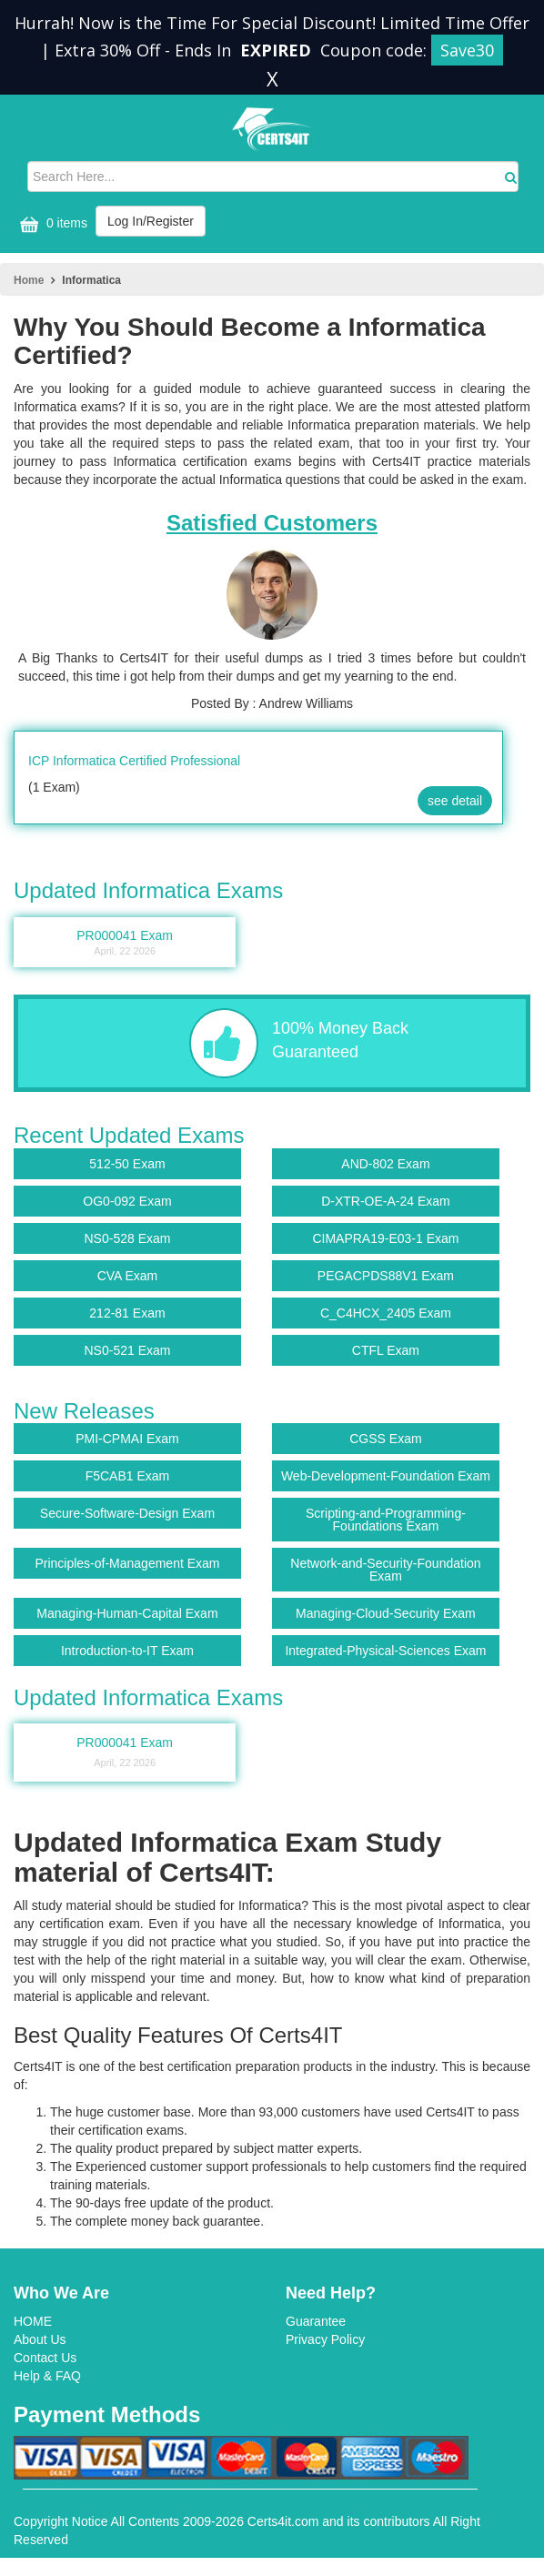  Describe the element at coordinates (47, 2376) in the screenshot. I see `Help & FAQ` at that location.